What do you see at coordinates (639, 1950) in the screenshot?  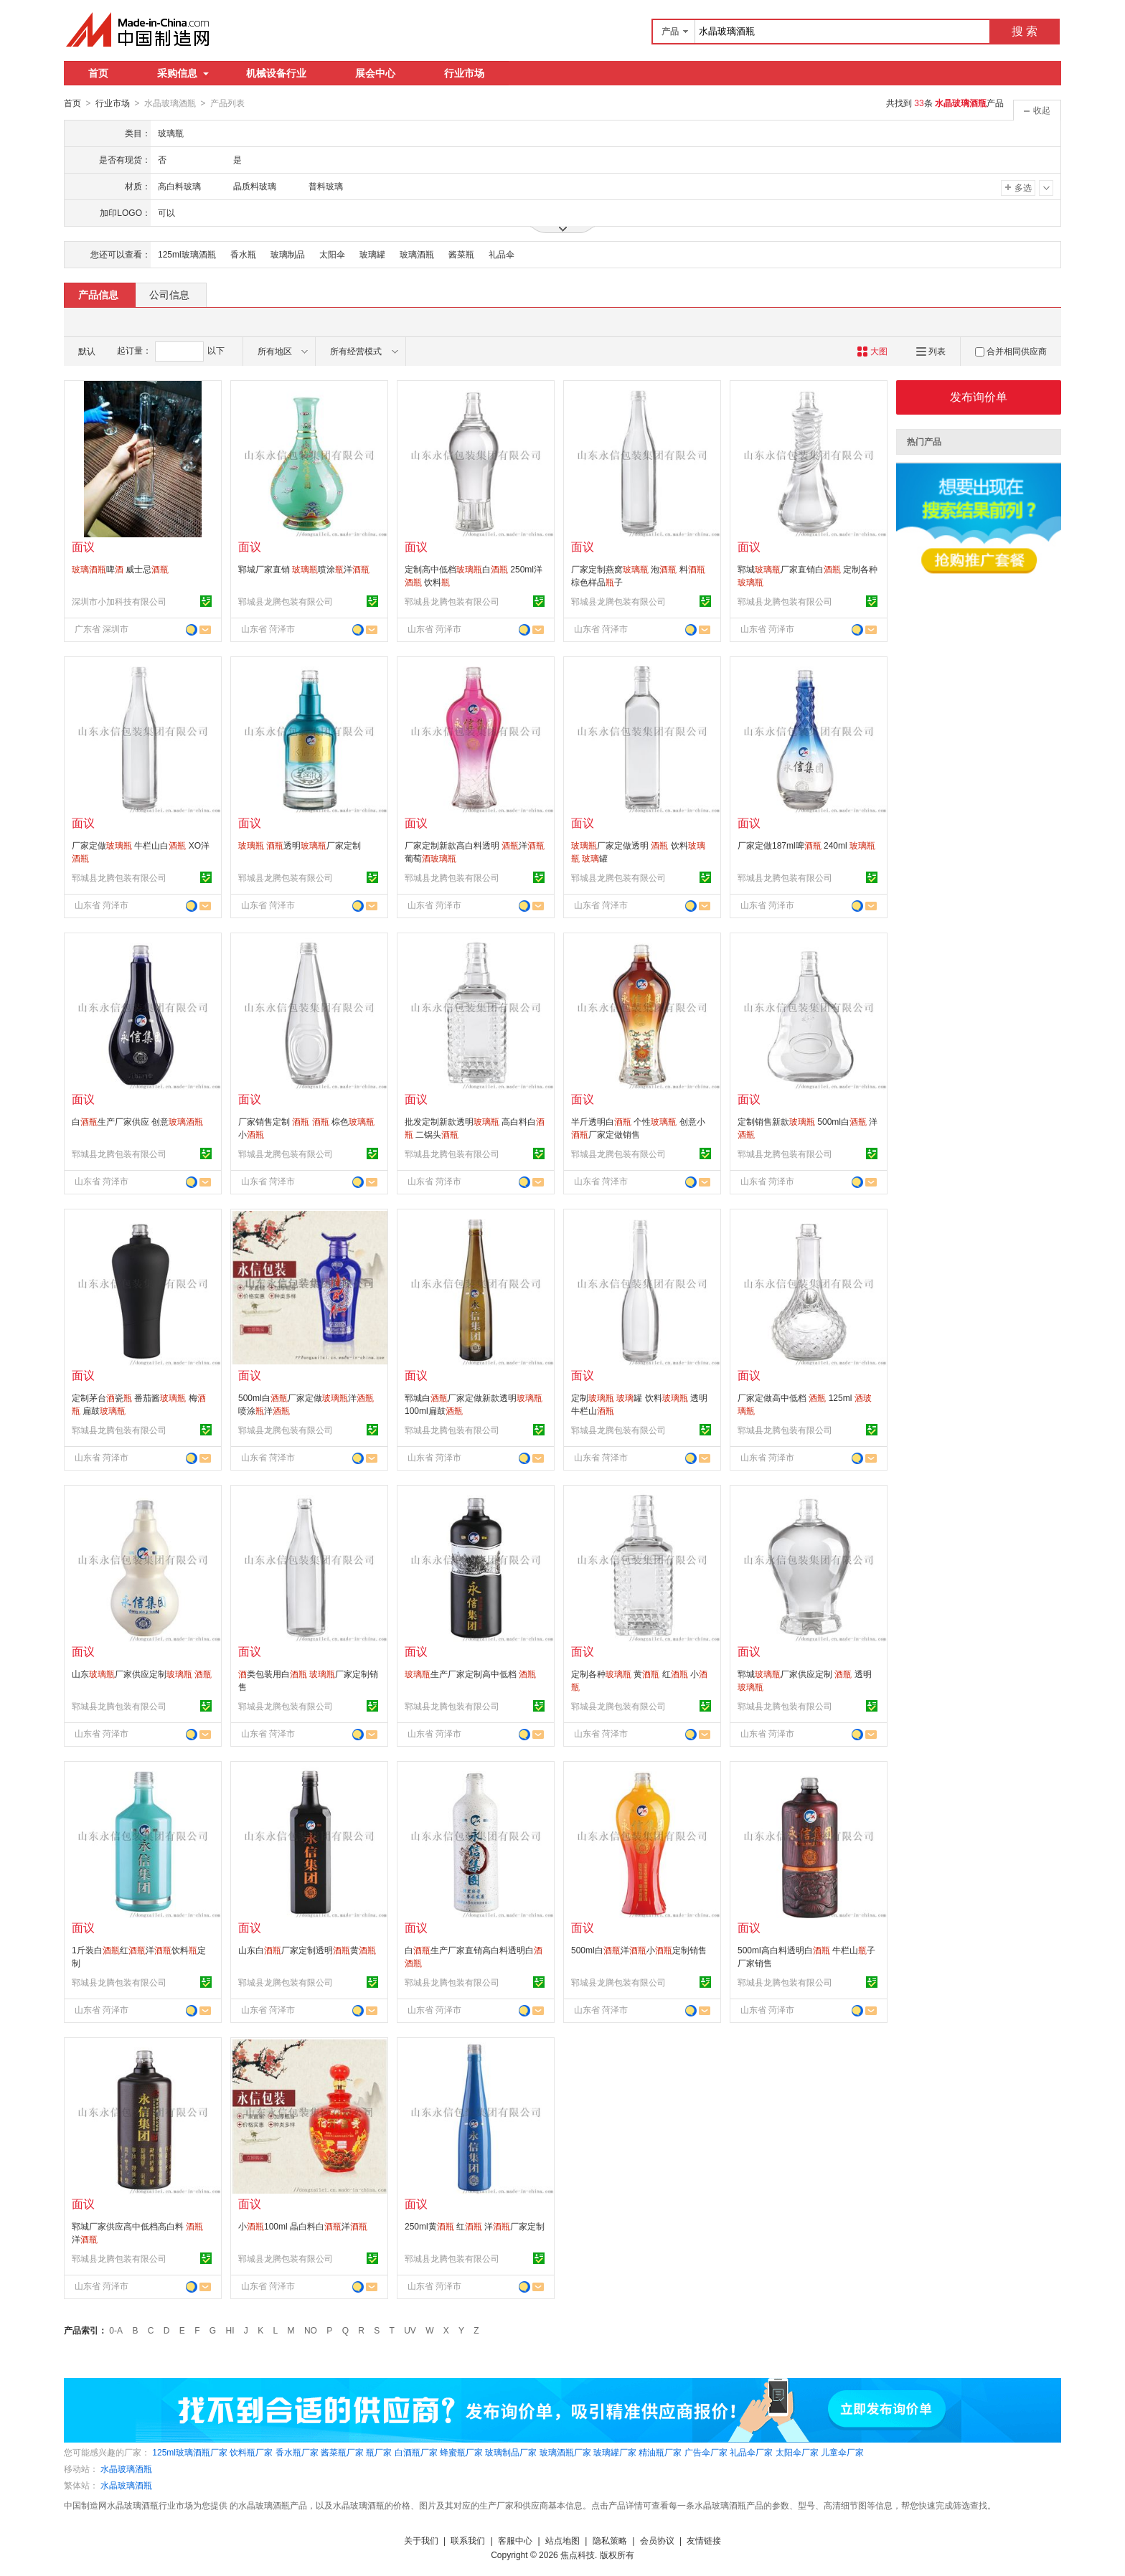 I see `500ml白洋小定制销售` at bounding box center [639, 1950].